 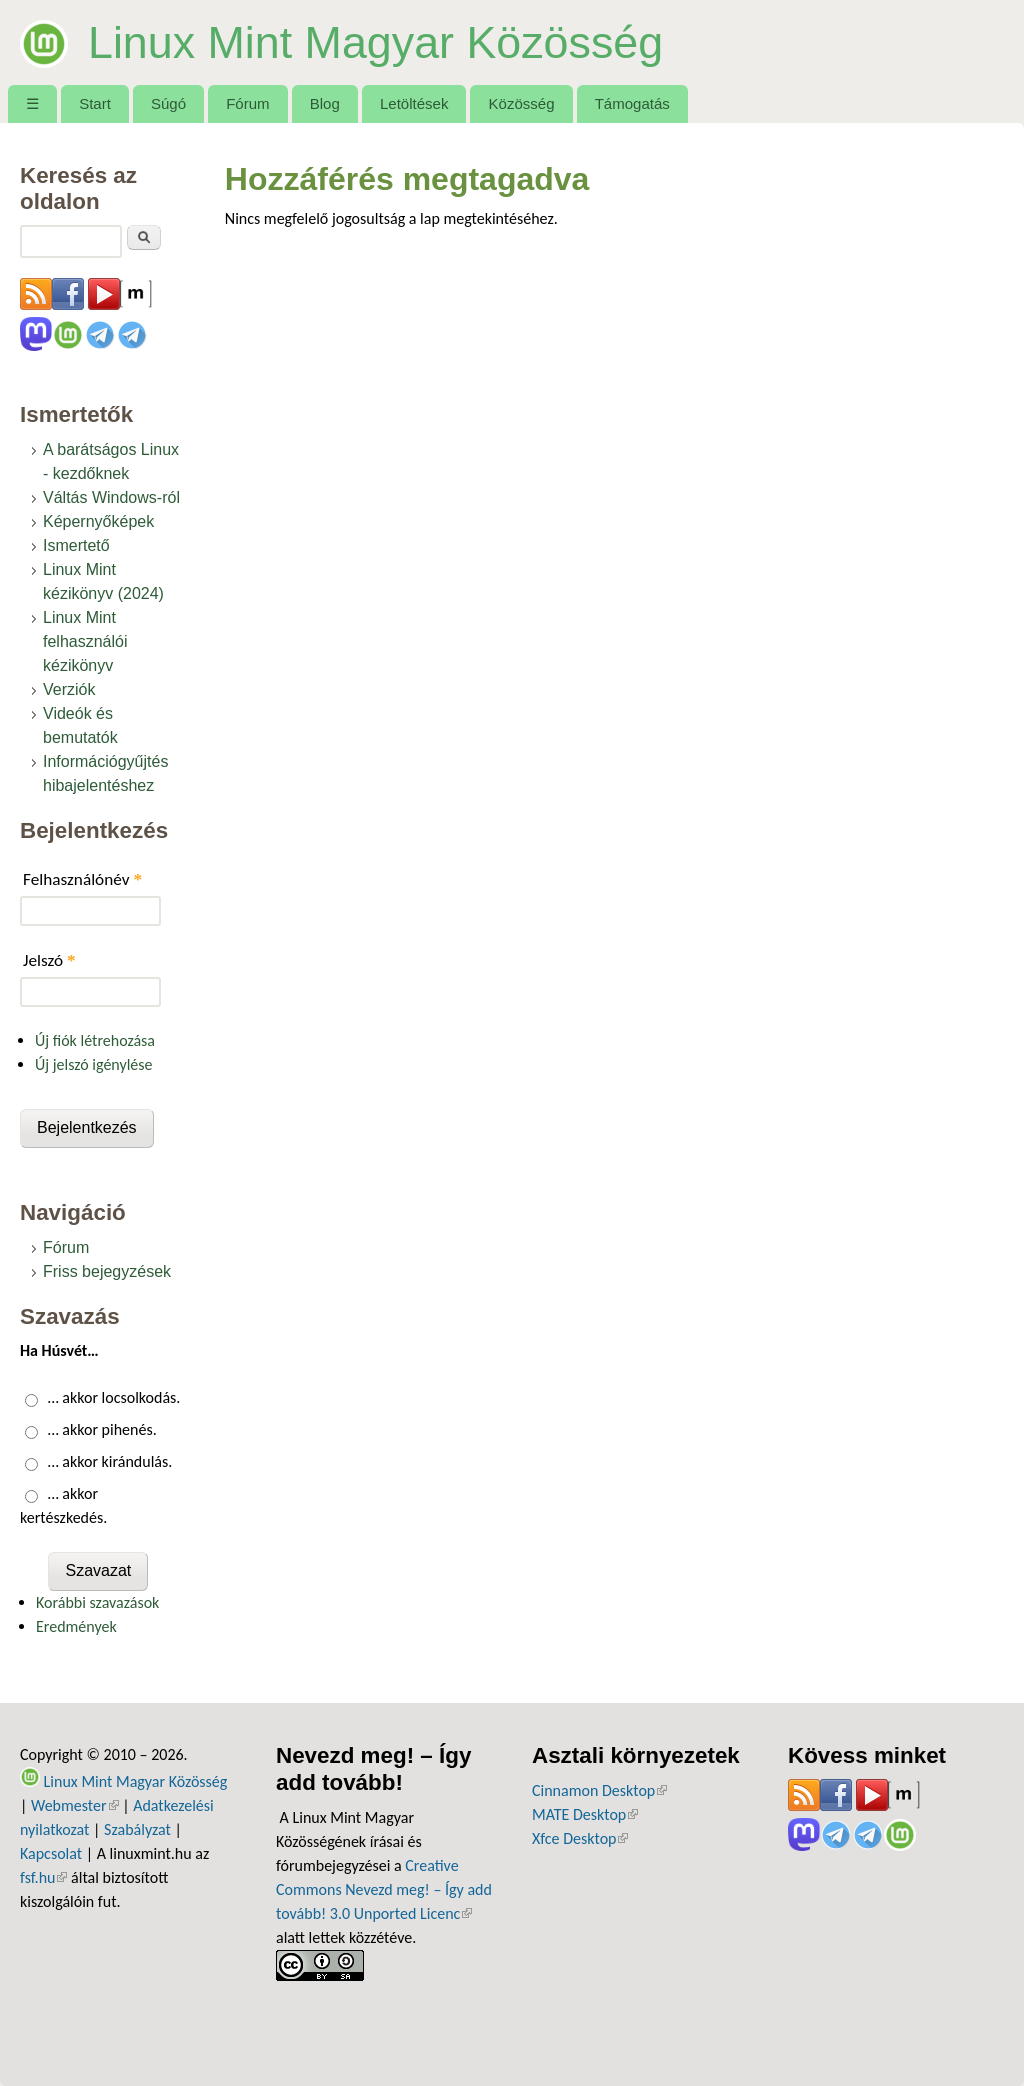 What do you see at coordinates (585, 1814) in the screenshot?
I see `MATE Desktop` at bounding box center [585, 1814].